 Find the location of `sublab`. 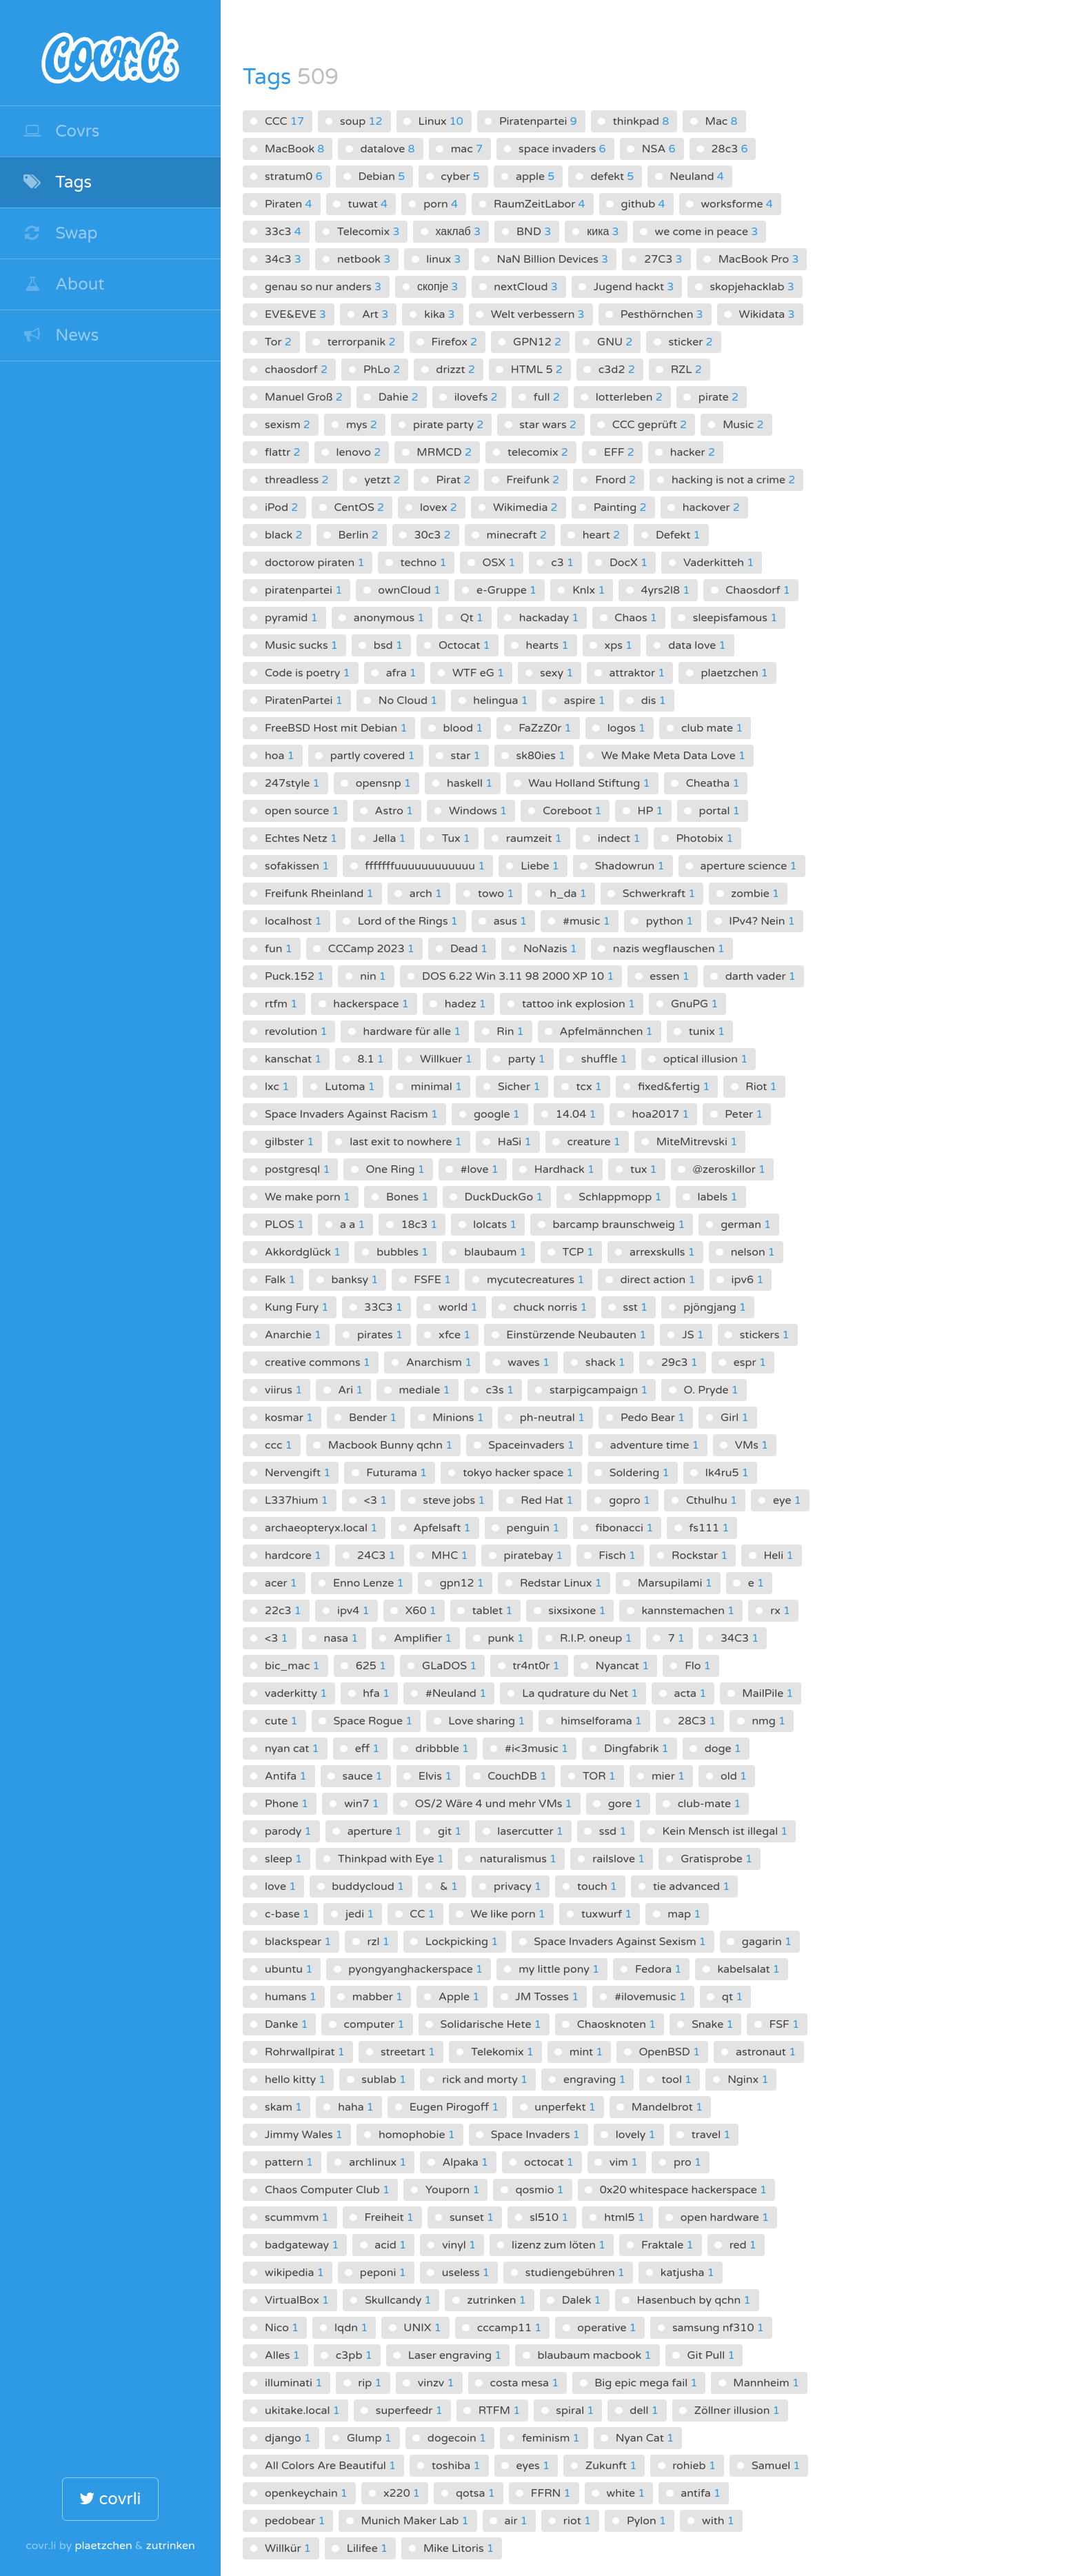

sublab is located at coordinates (383, 2079).